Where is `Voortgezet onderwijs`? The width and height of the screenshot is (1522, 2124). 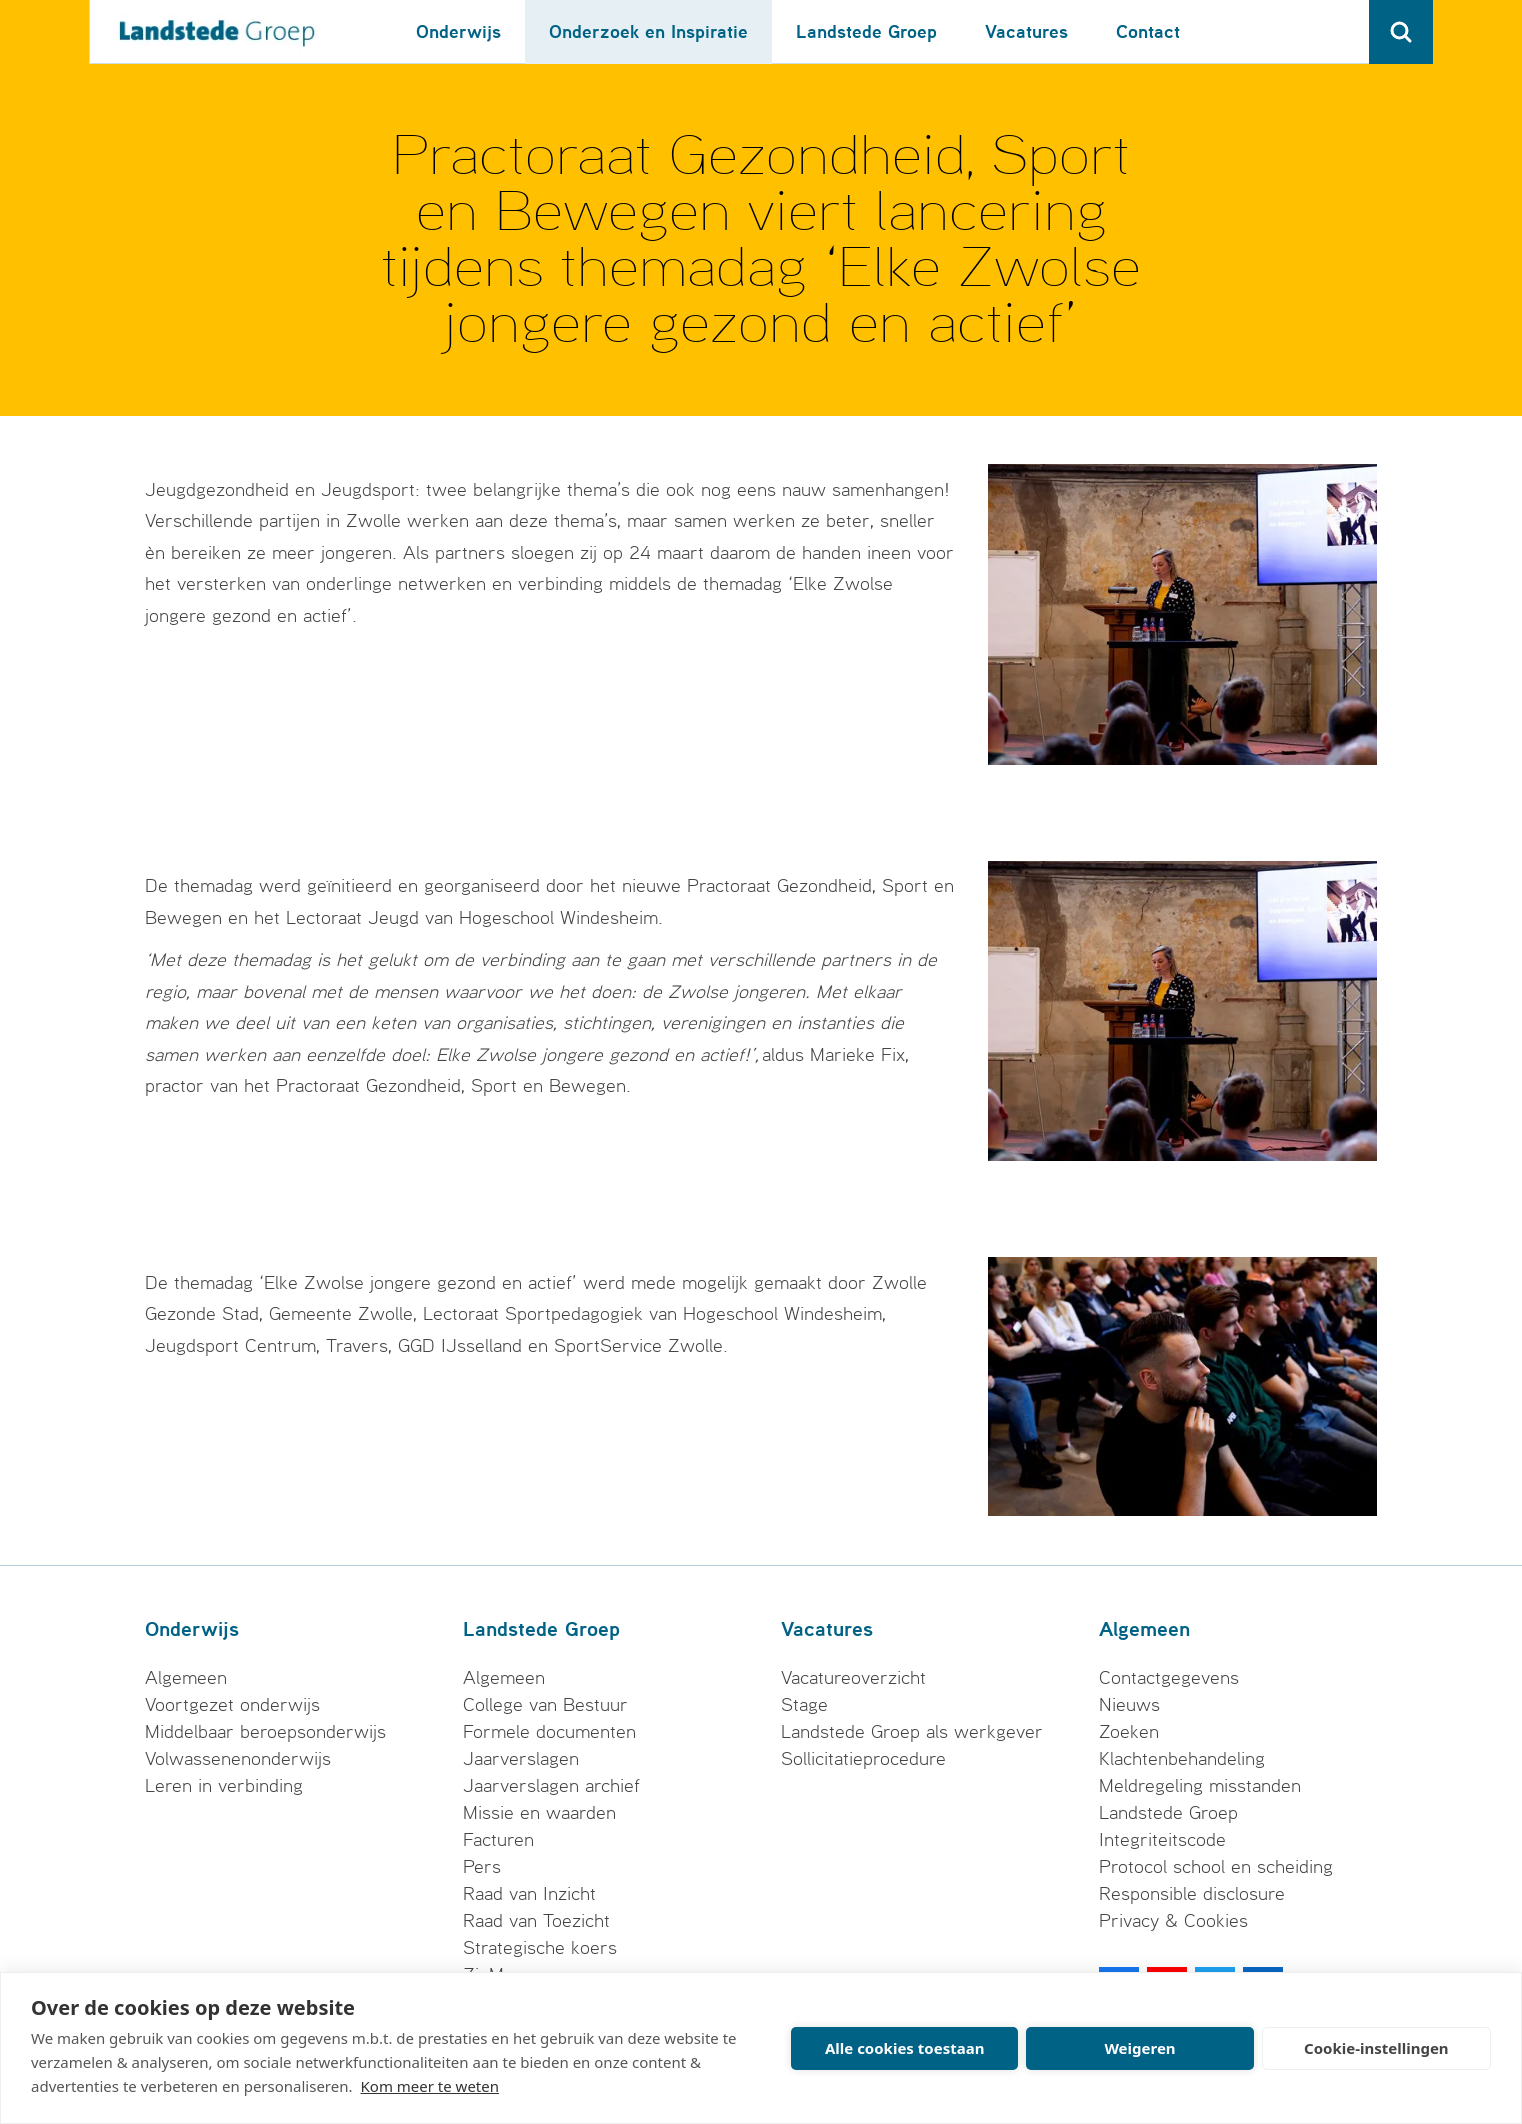 Voortgezet onderwijs is located at coordinates (232, 1705).